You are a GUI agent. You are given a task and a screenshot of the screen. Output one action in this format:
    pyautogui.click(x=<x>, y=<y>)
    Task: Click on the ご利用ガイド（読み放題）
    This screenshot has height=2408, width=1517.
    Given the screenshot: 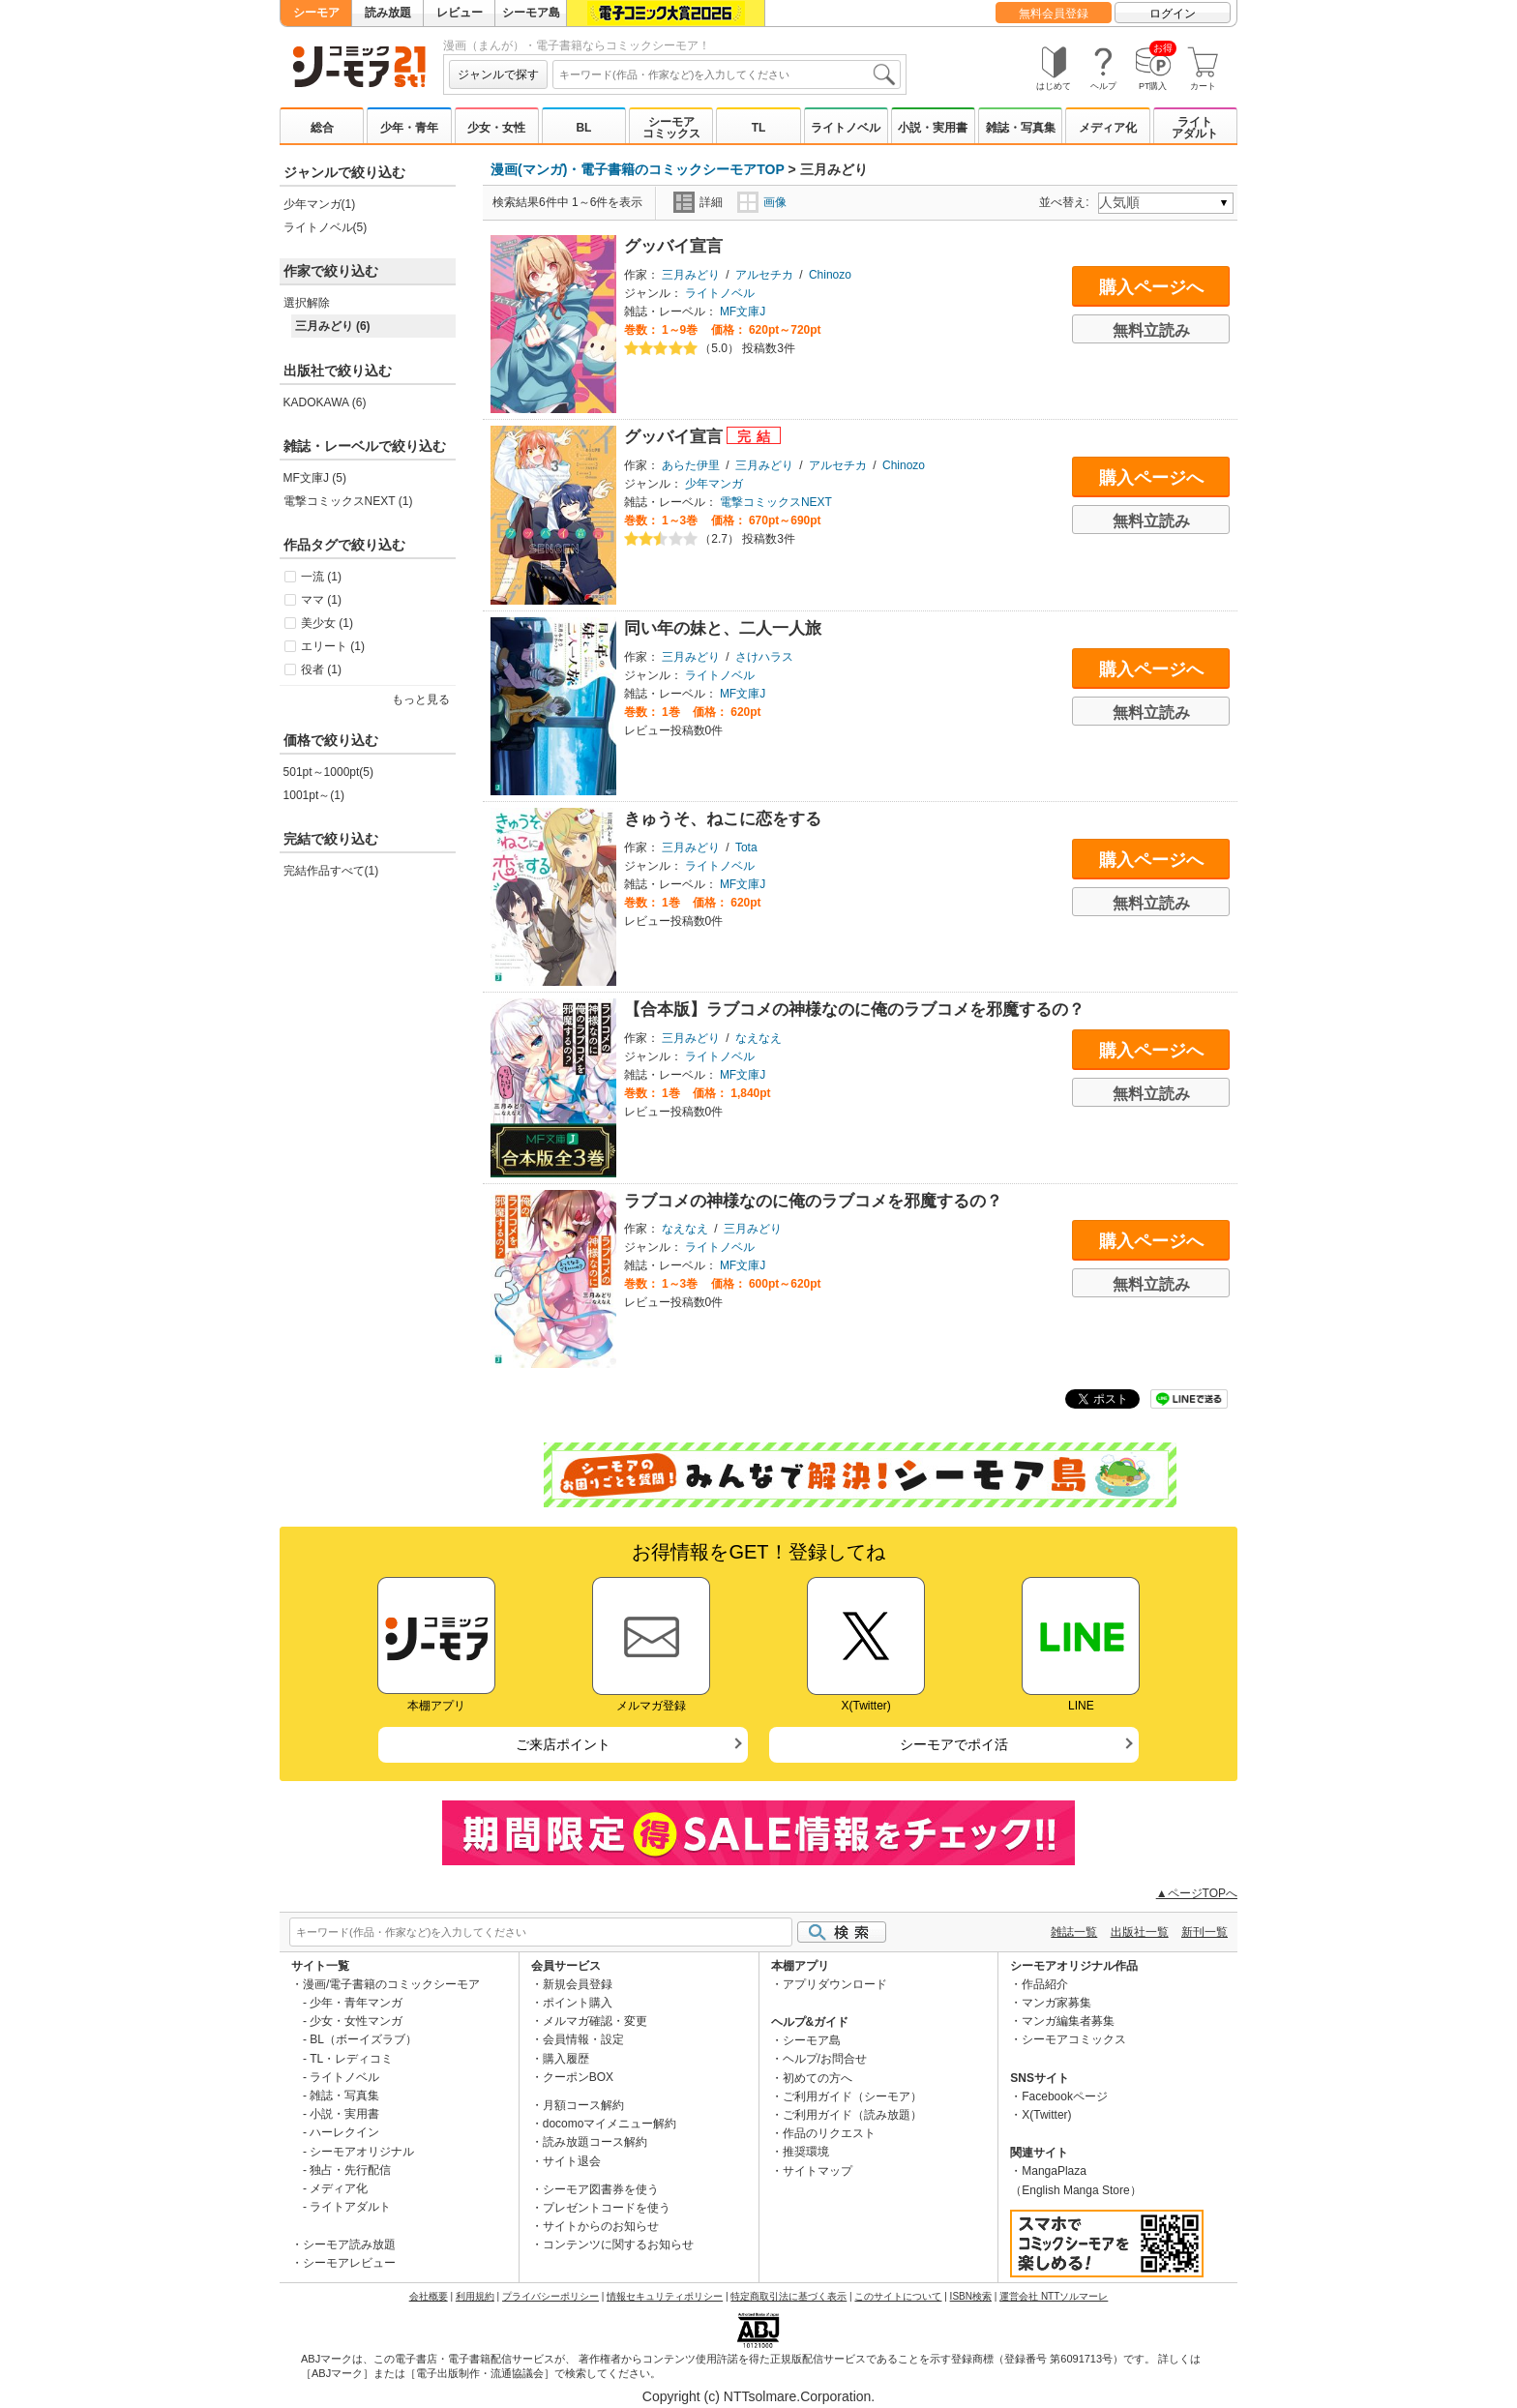 What is the action you would take?
    pyautogui.click(x=852, y=2115)
    